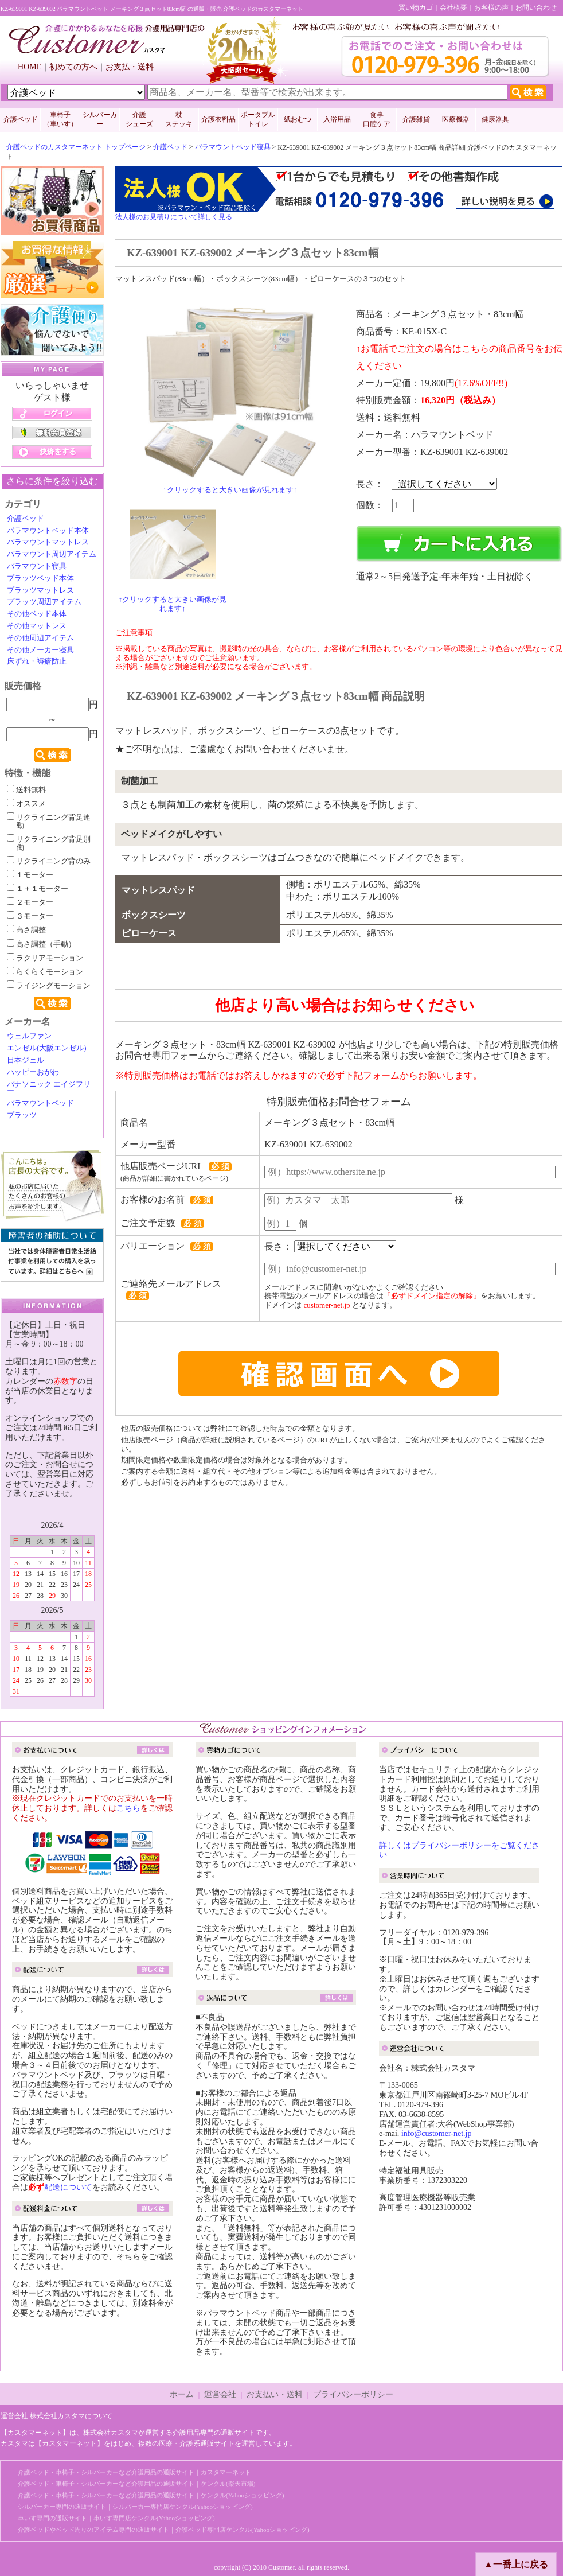  What do you see at coordinates (164, 2529) in the screenshot?
I see `介護ベッドやベッド周りのアイテム専門の通販サイト｜介護ベッド専門店ケンクル(Yahooショッピング)` at bounding box center [164, 2529].